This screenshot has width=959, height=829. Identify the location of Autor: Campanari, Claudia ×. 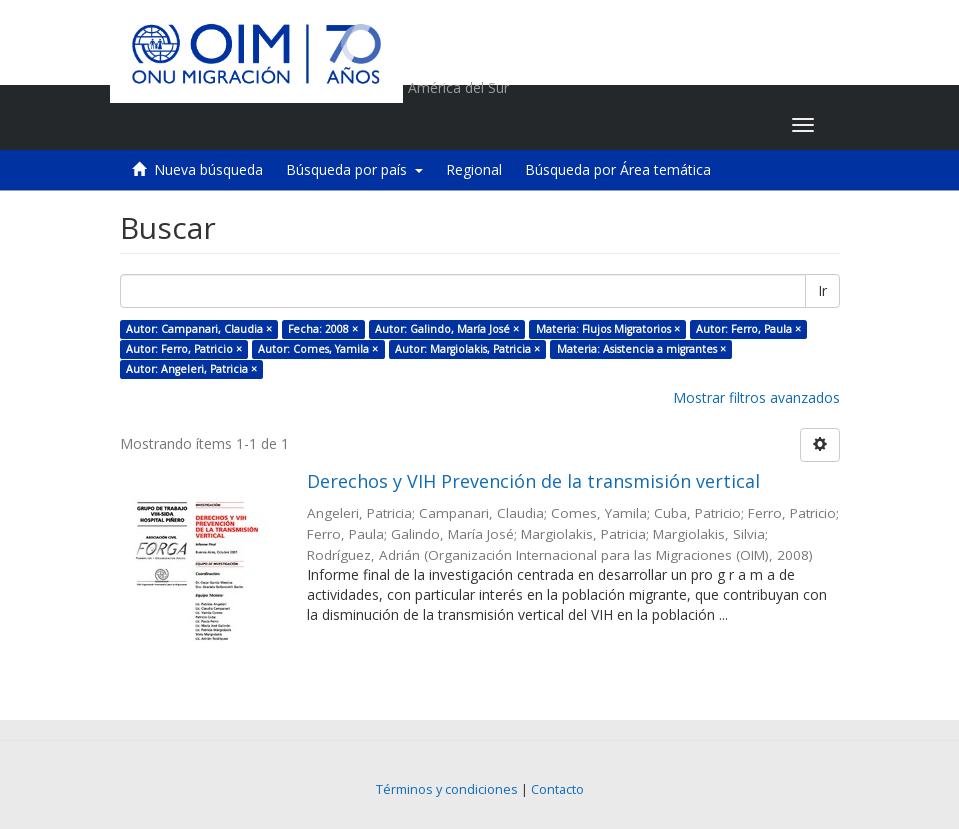
(199, 329).